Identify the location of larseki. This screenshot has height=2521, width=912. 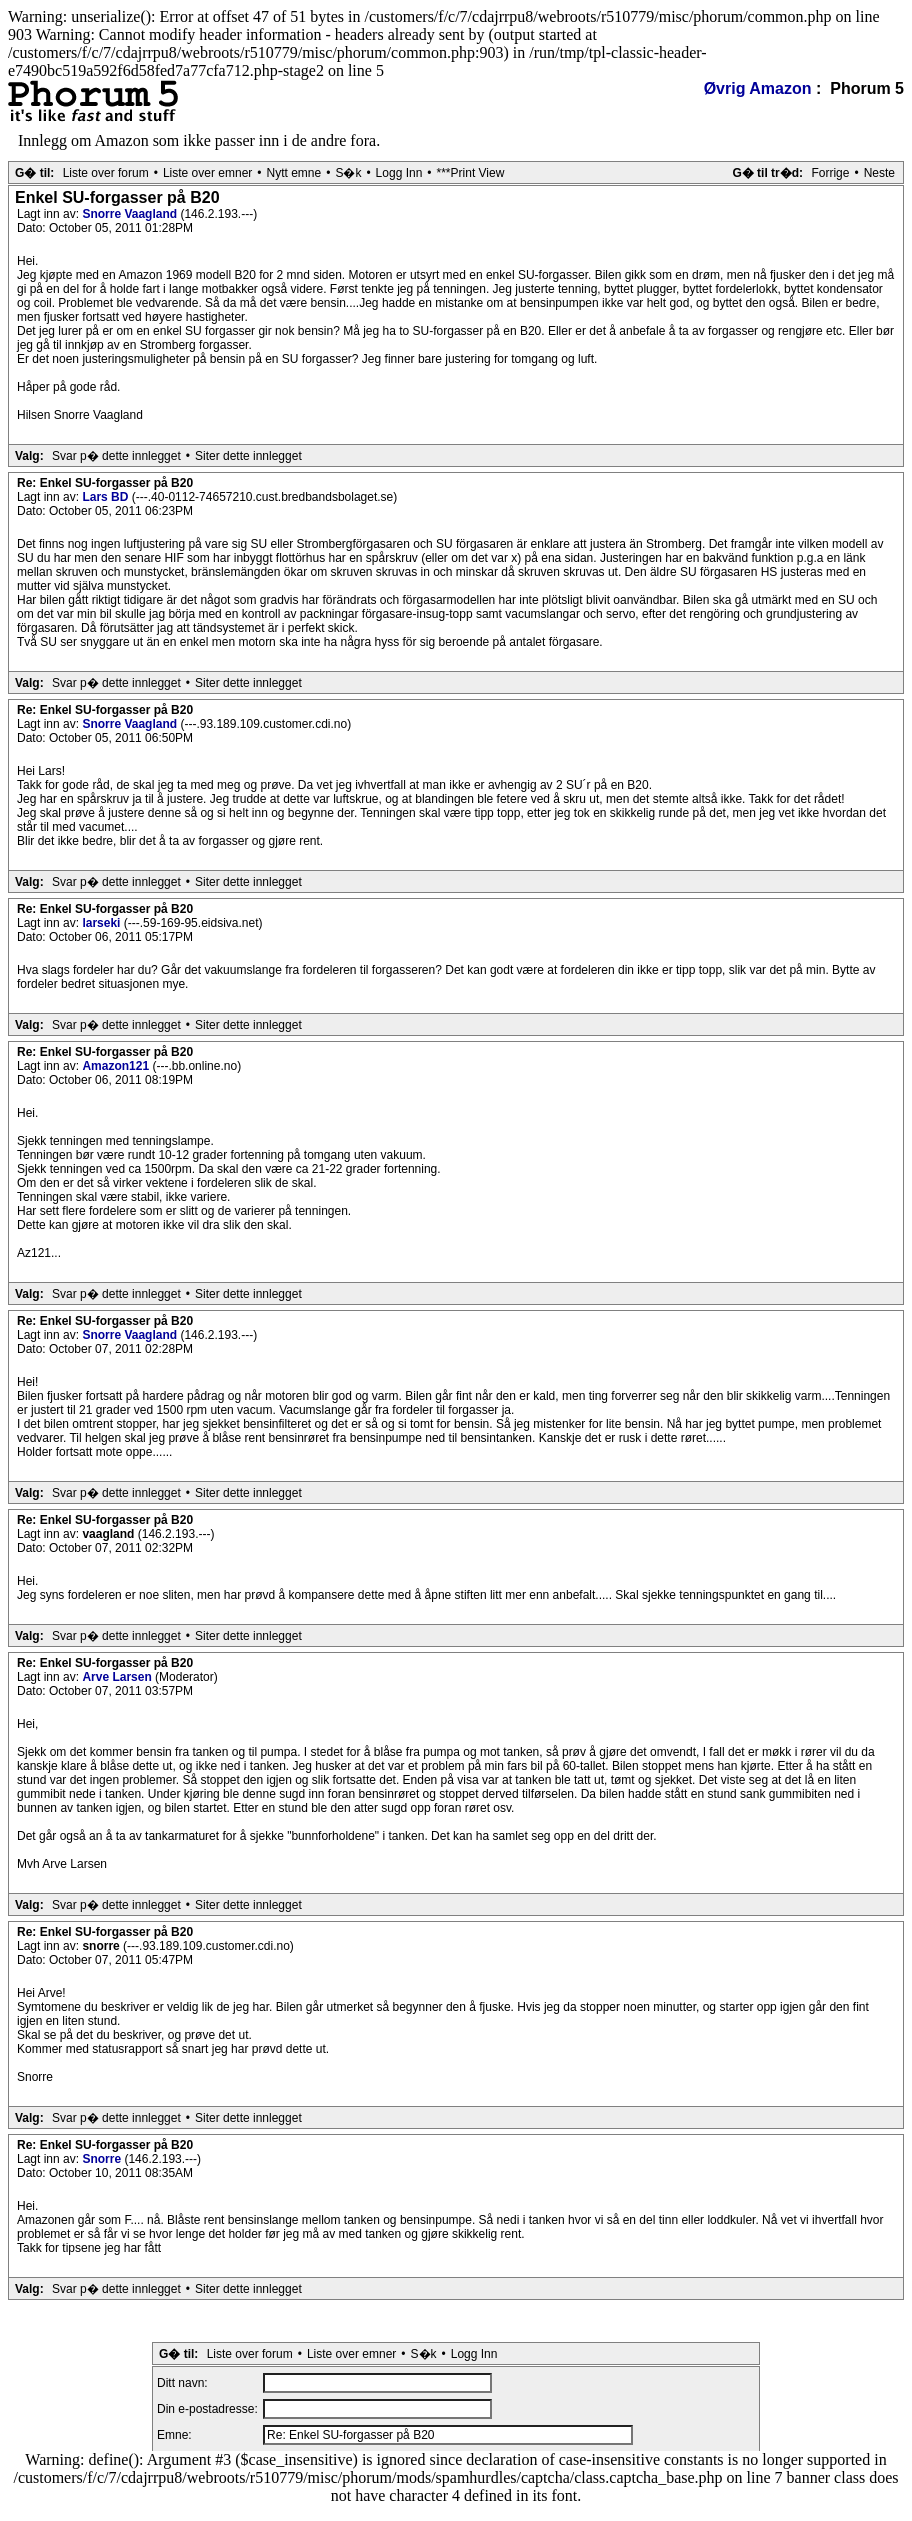
(102, 923).